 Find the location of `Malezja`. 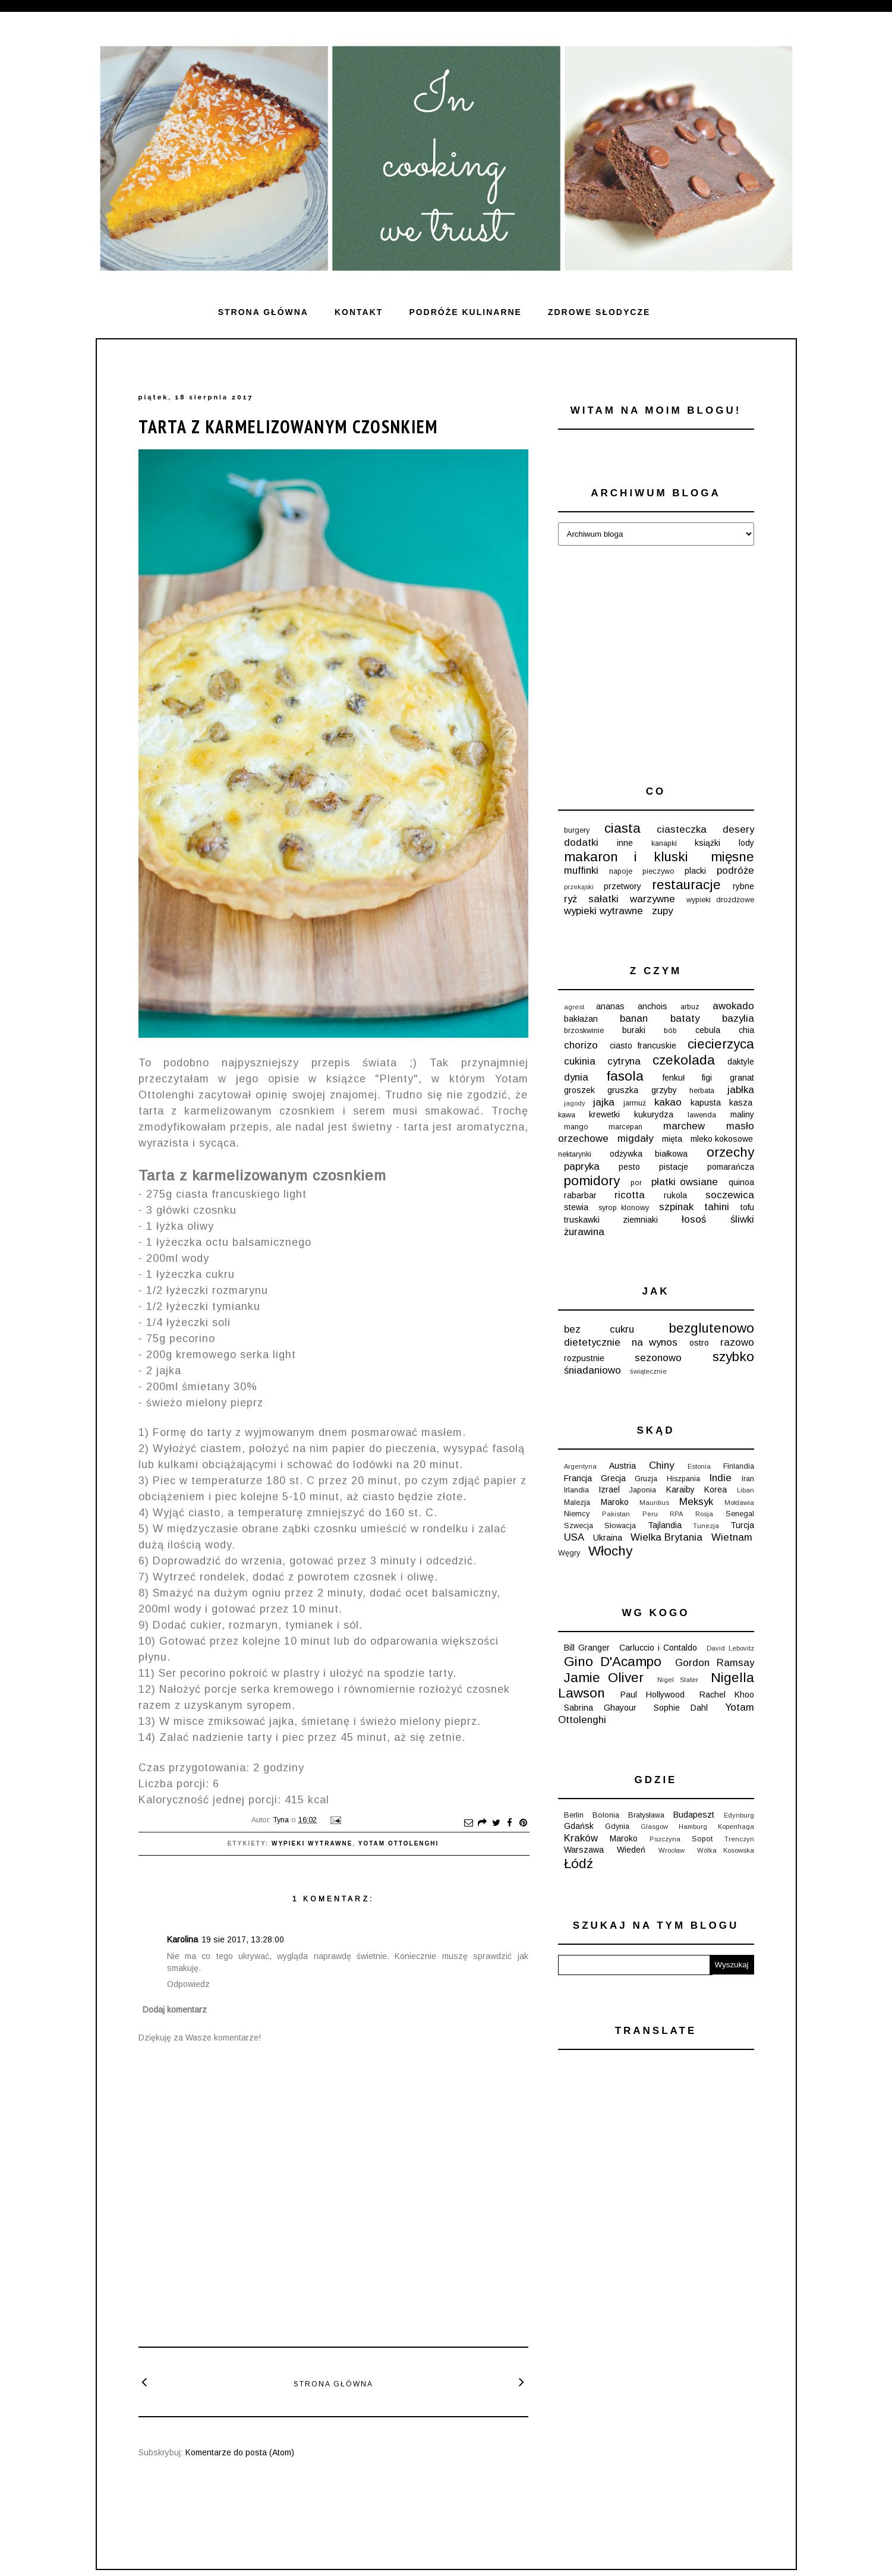

Malezja is located at coordinates (577, 1502).